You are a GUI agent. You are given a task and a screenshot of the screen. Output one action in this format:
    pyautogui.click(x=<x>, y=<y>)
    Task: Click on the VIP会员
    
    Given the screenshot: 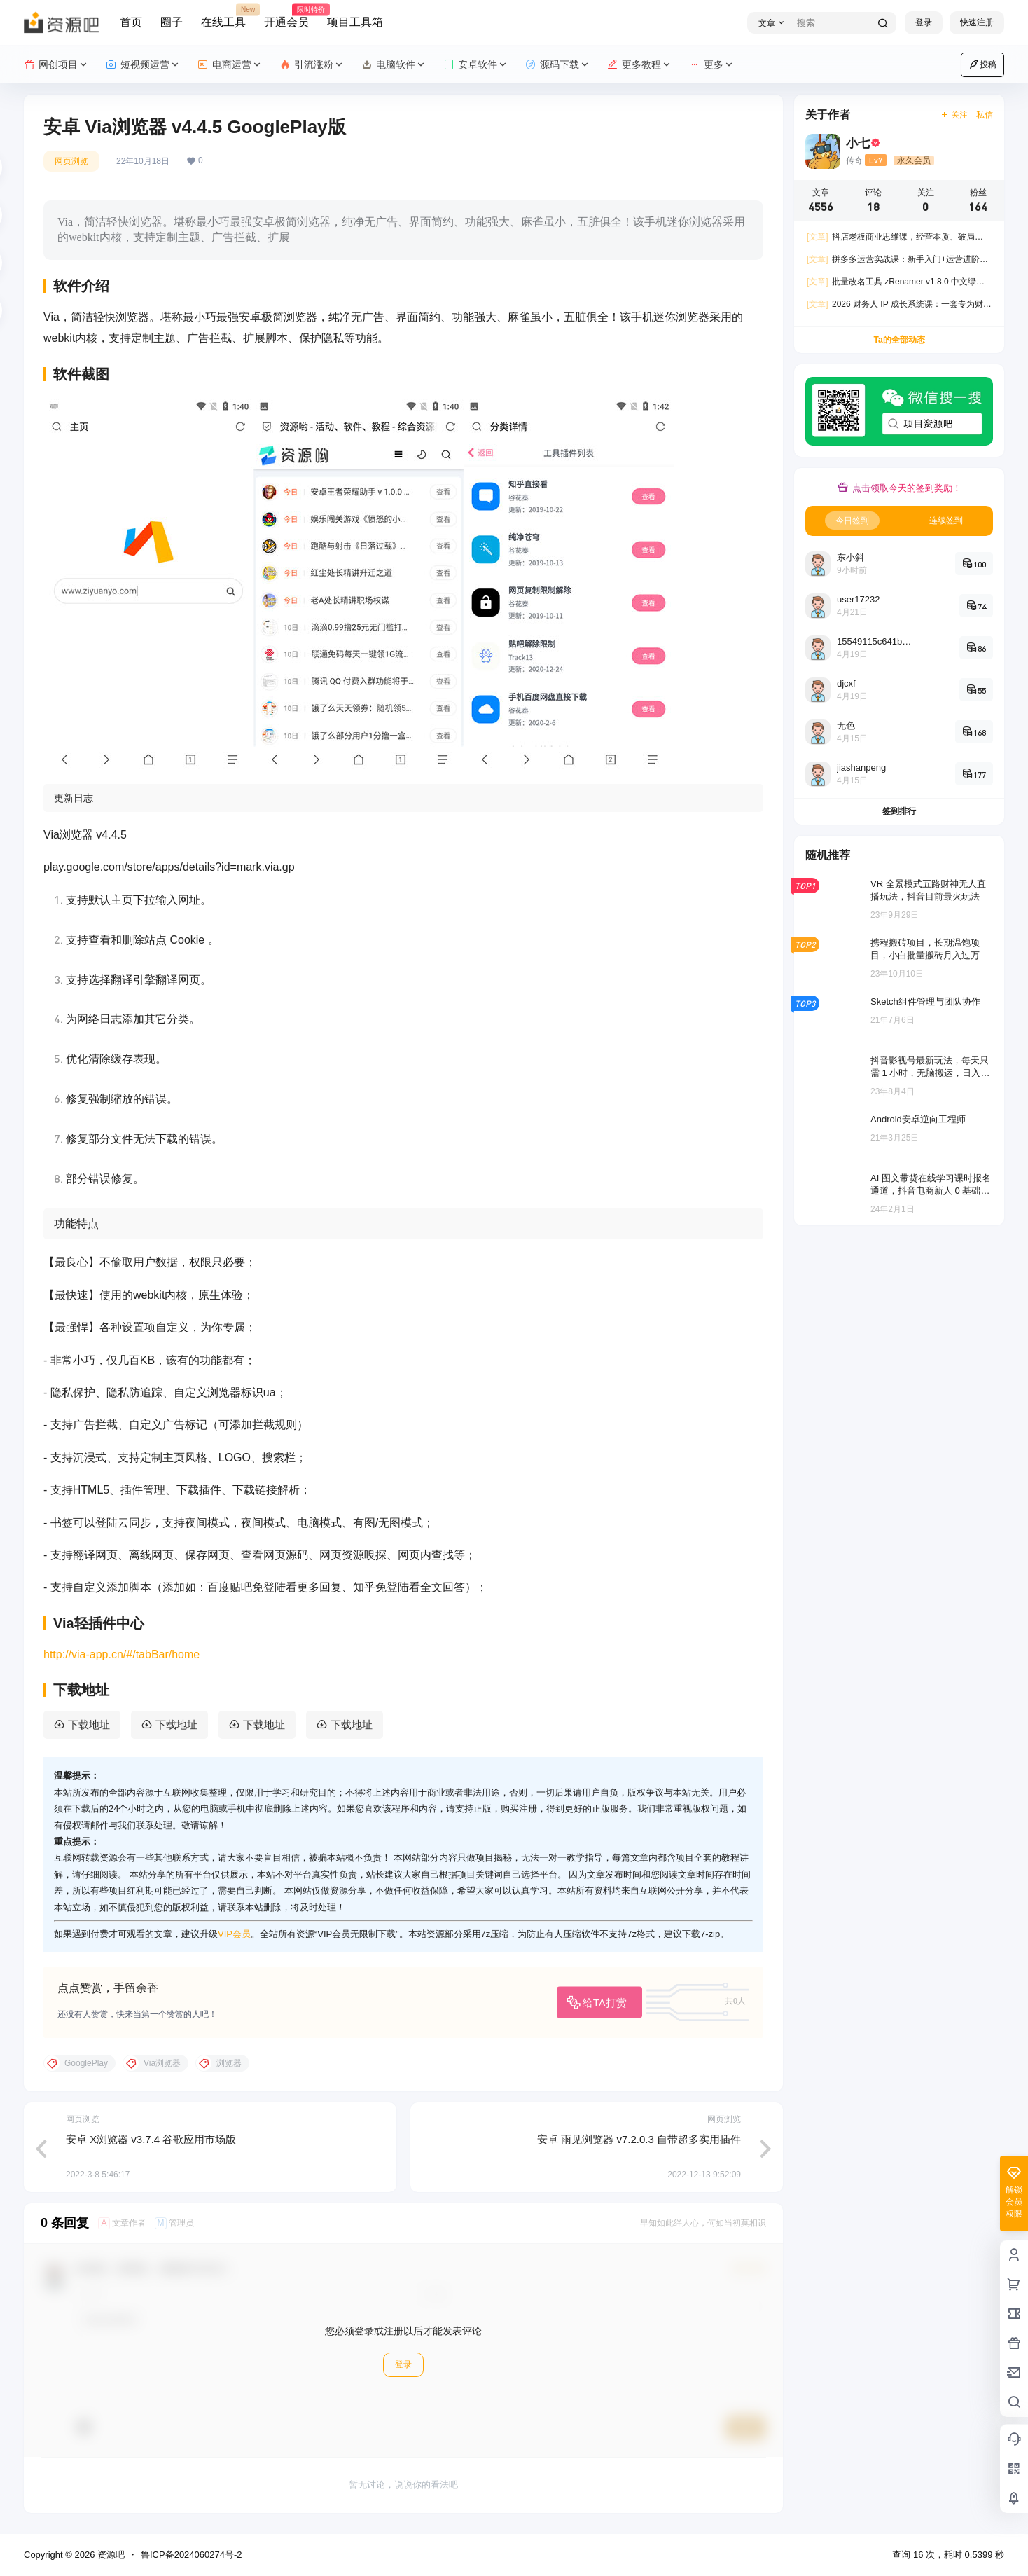 What is the action you would take?
    pyautogui.click(x=234, y=1934)
    